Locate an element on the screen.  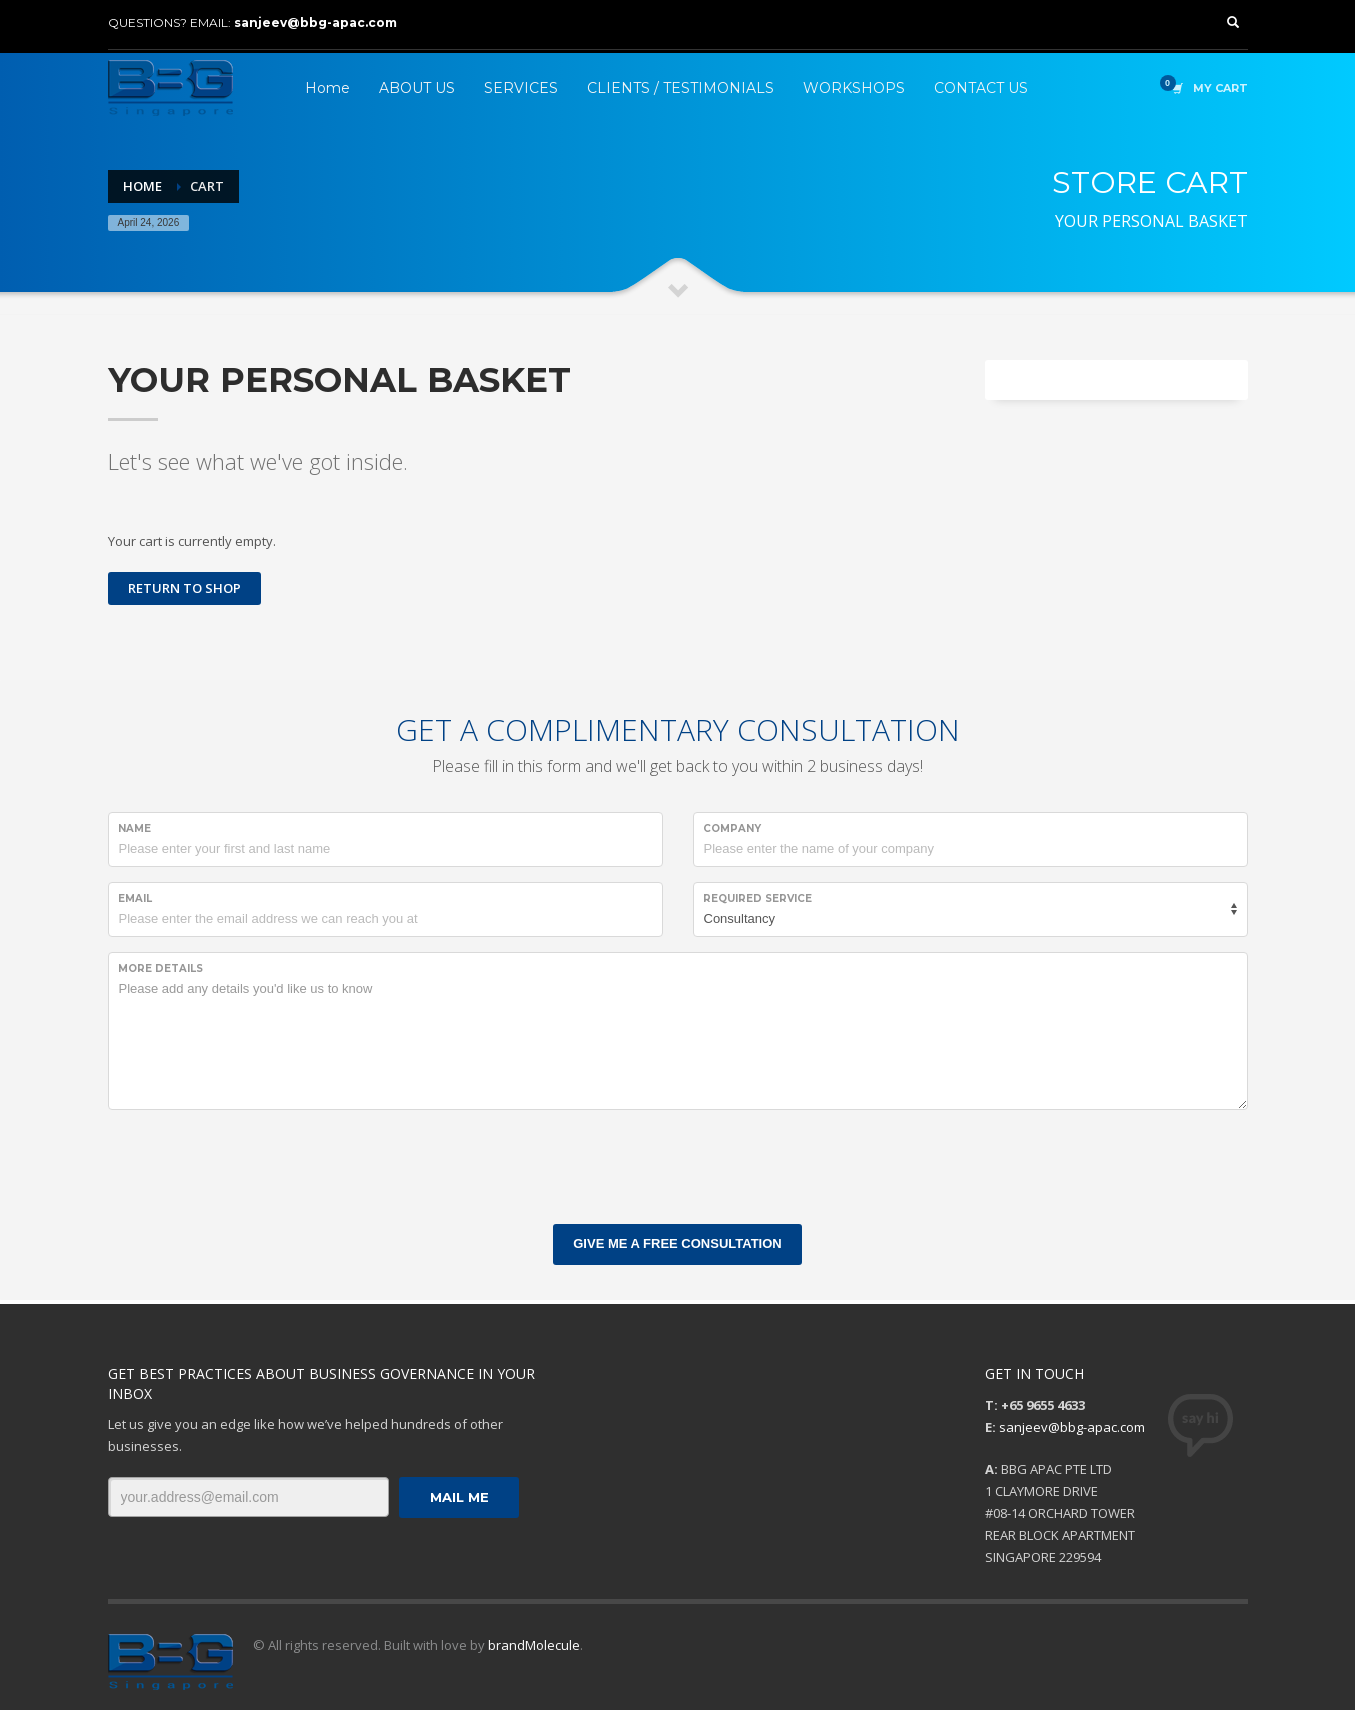
REQUIRED SERVICE is located at coordinates (757, 898).